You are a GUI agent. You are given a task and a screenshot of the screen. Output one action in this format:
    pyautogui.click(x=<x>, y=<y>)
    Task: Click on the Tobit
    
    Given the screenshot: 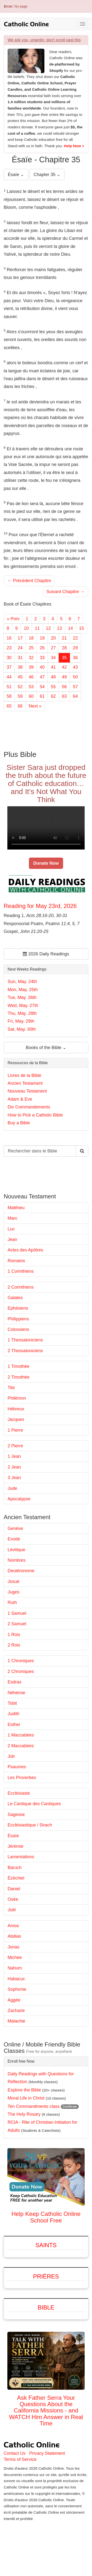 What is the action you would take?
    pyautogui.click(x=12, y=1703)
    